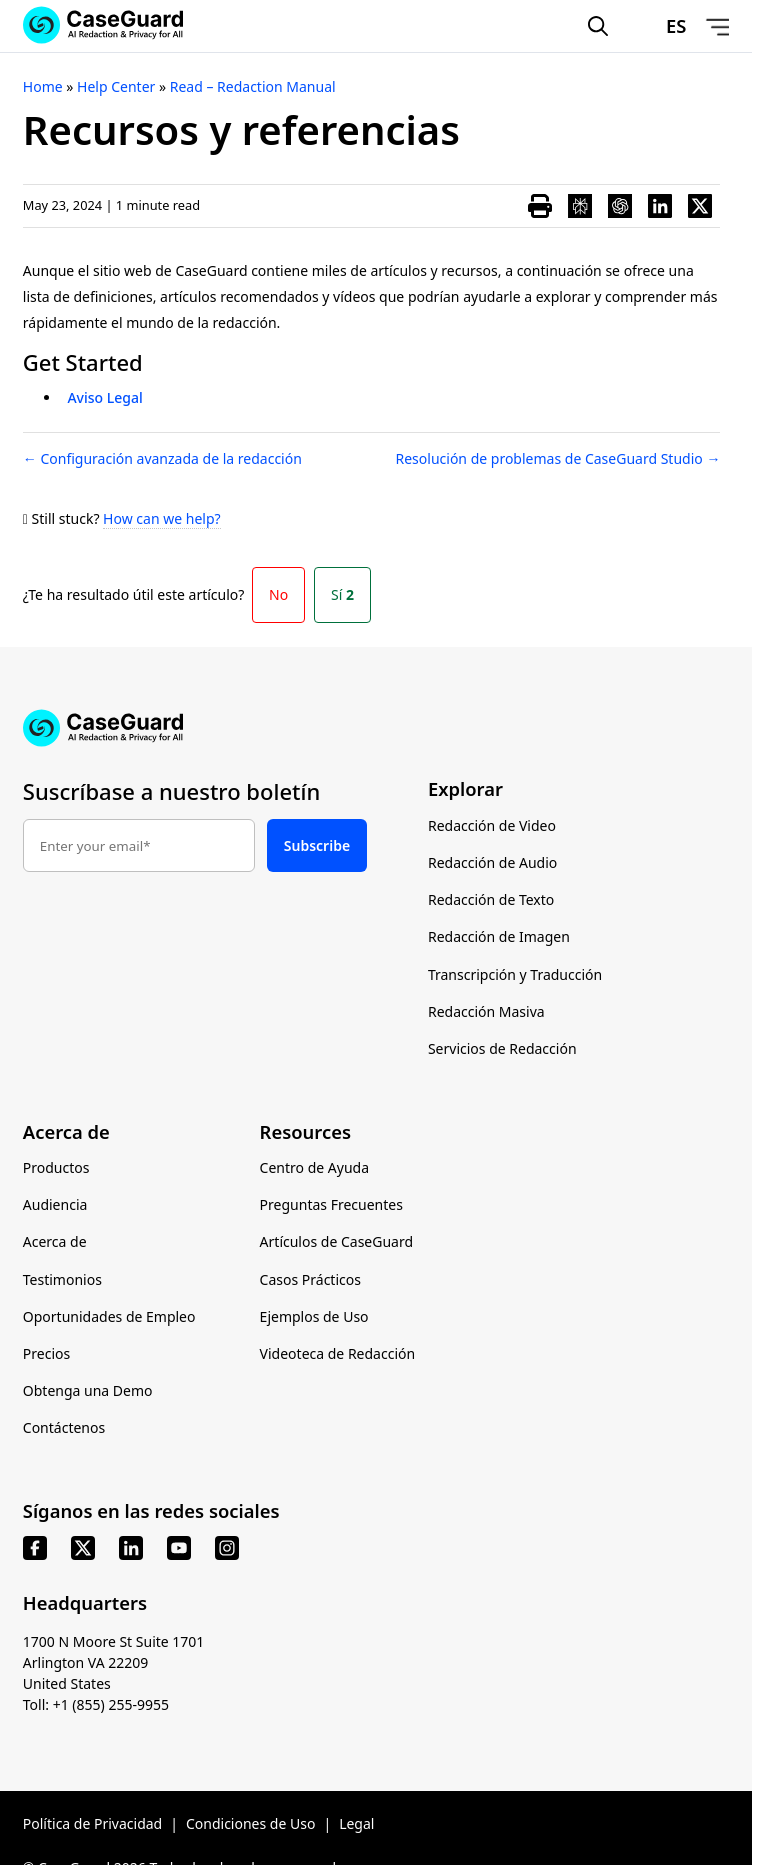  I want to click on Obtenga una Demo, so click(88, 1390).